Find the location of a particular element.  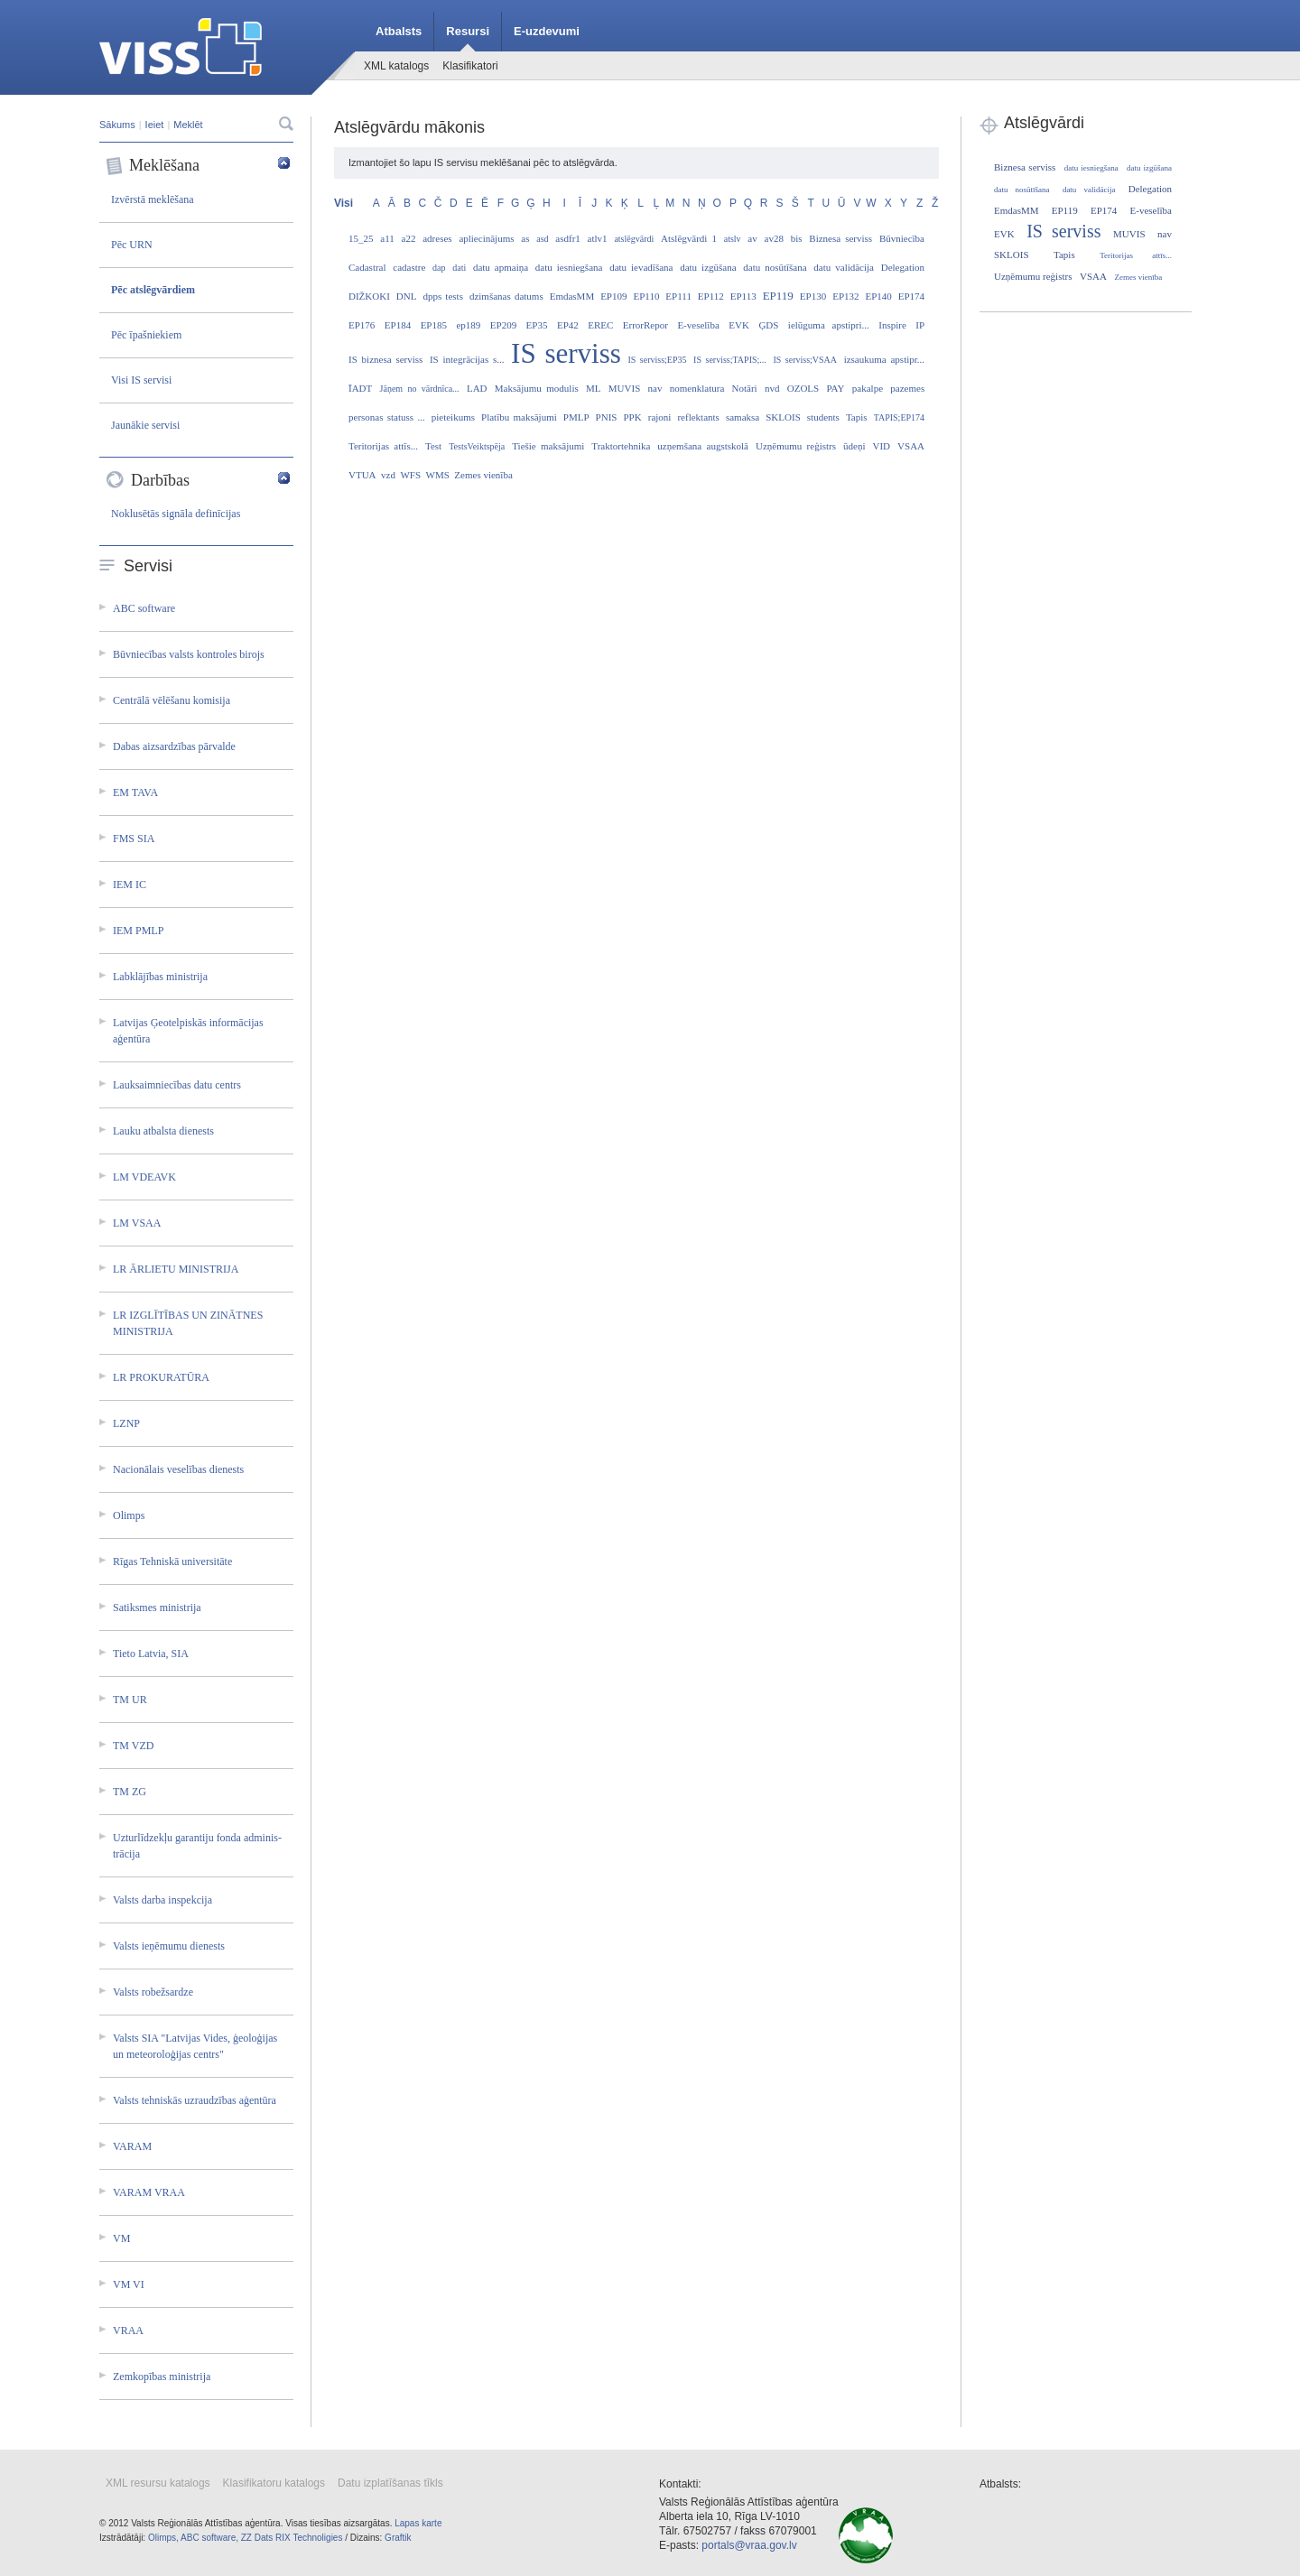

ABC software, is located at coordinates (209, 2538).